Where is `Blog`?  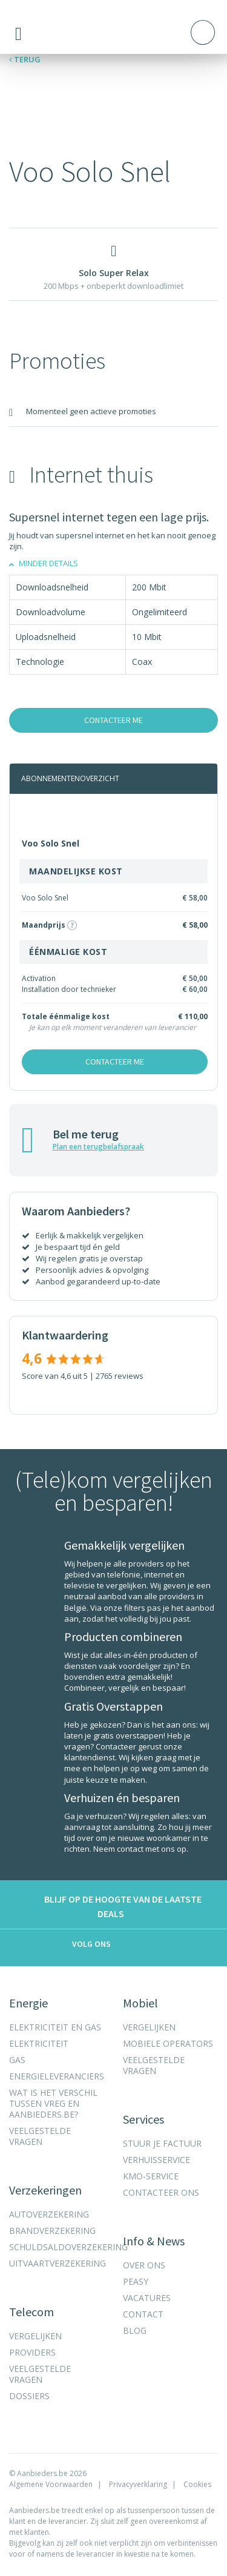
Blog is located at coordinates (134, 2330).